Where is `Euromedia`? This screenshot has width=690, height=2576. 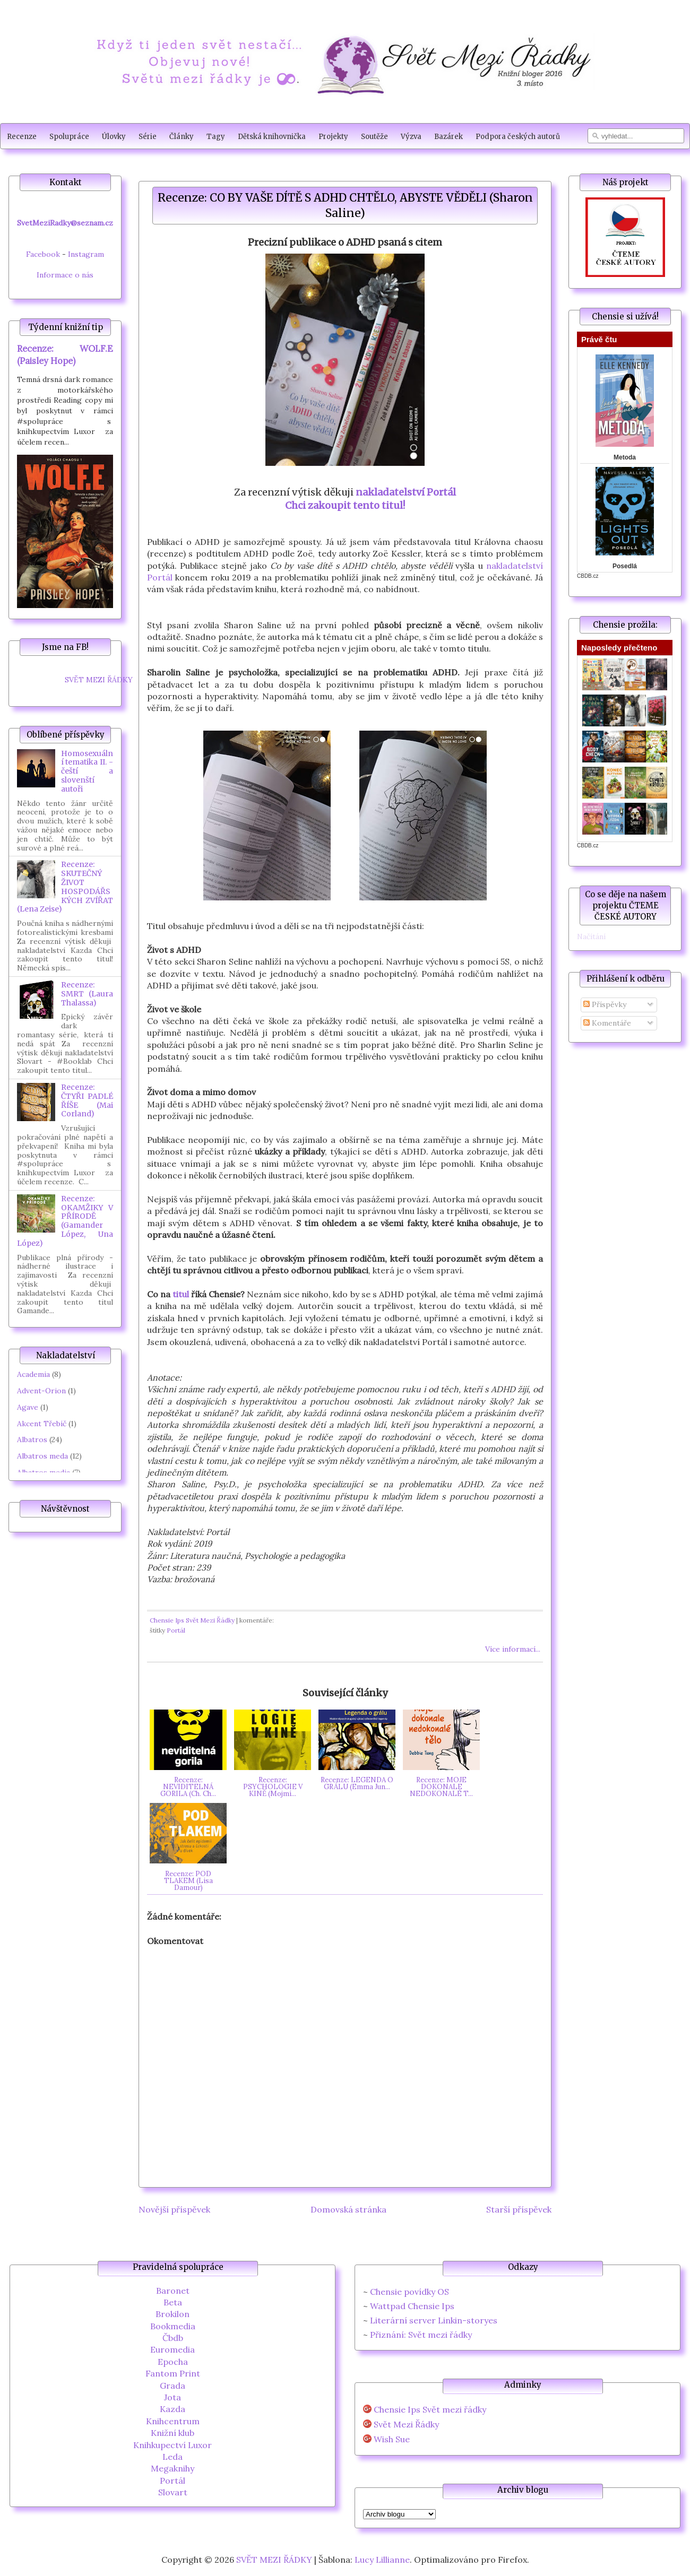
Euromedia is located at coordinates (172, 2349).